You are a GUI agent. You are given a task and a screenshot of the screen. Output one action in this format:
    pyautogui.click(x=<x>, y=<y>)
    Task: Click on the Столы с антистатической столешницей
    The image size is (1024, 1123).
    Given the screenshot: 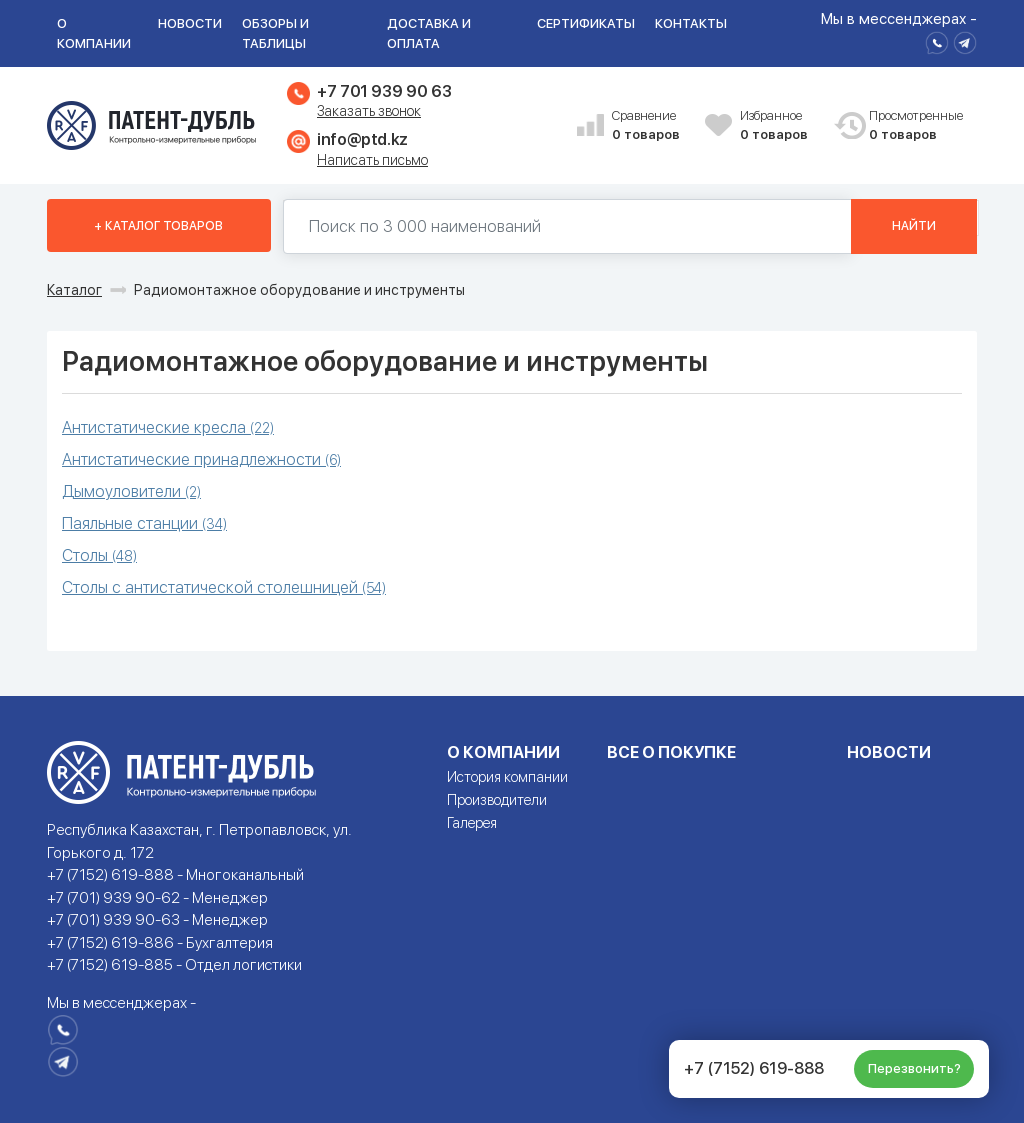 What is the action you would take?
    pyautogui.click(x=224, y=587)
    